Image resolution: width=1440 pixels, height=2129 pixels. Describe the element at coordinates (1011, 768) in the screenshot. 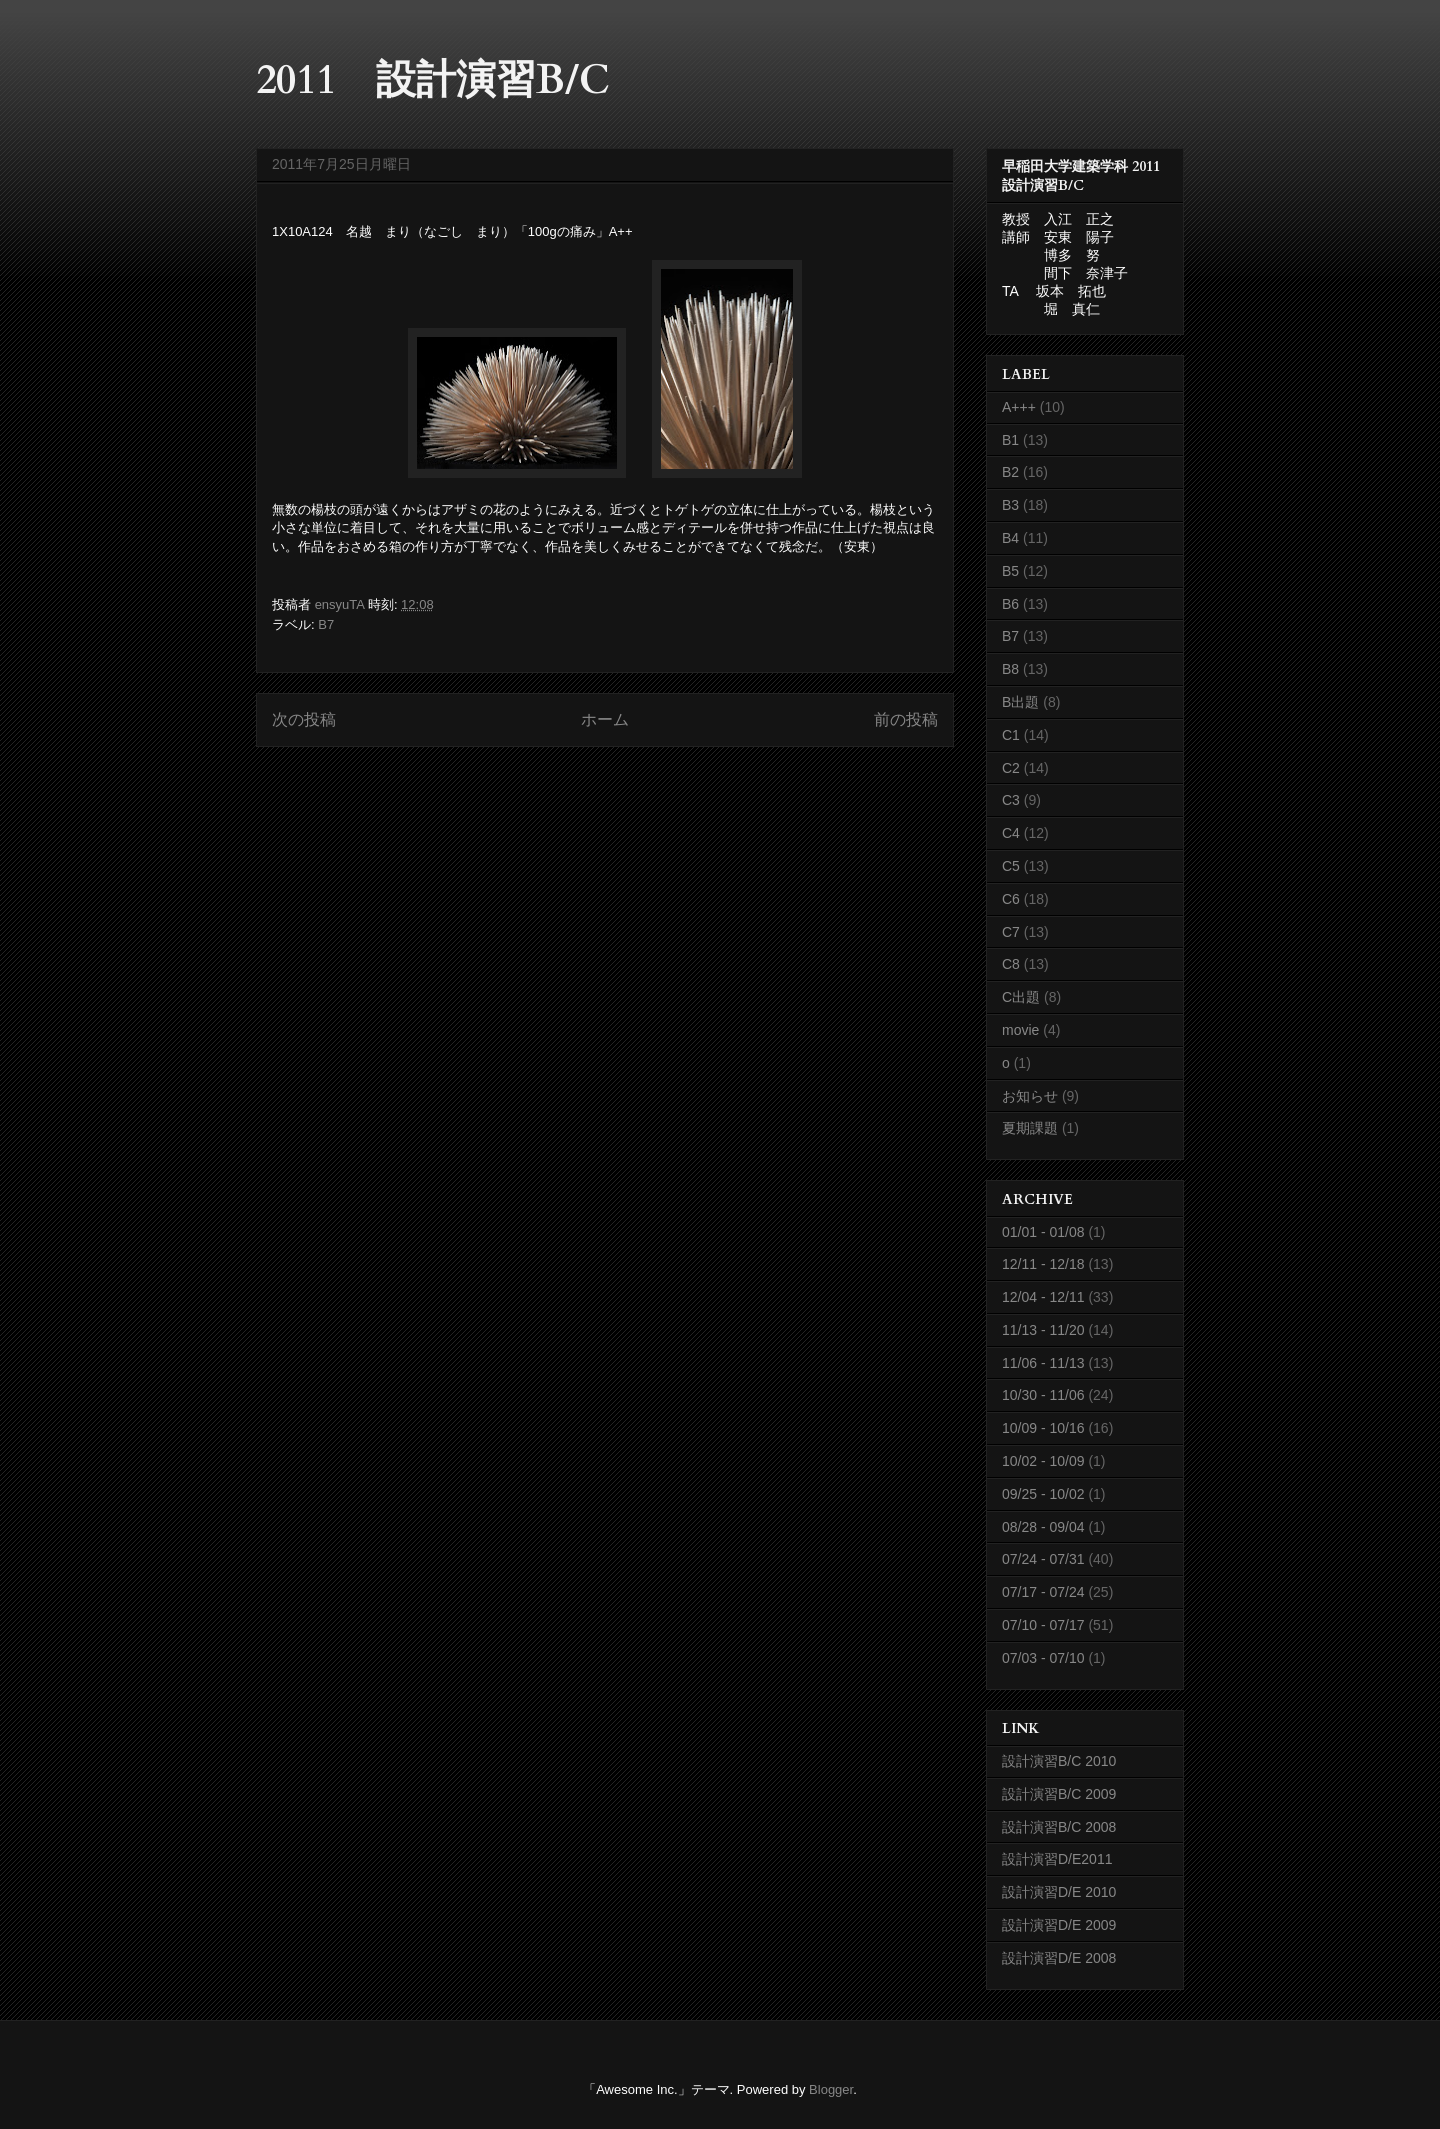

I see `C2` at that location.